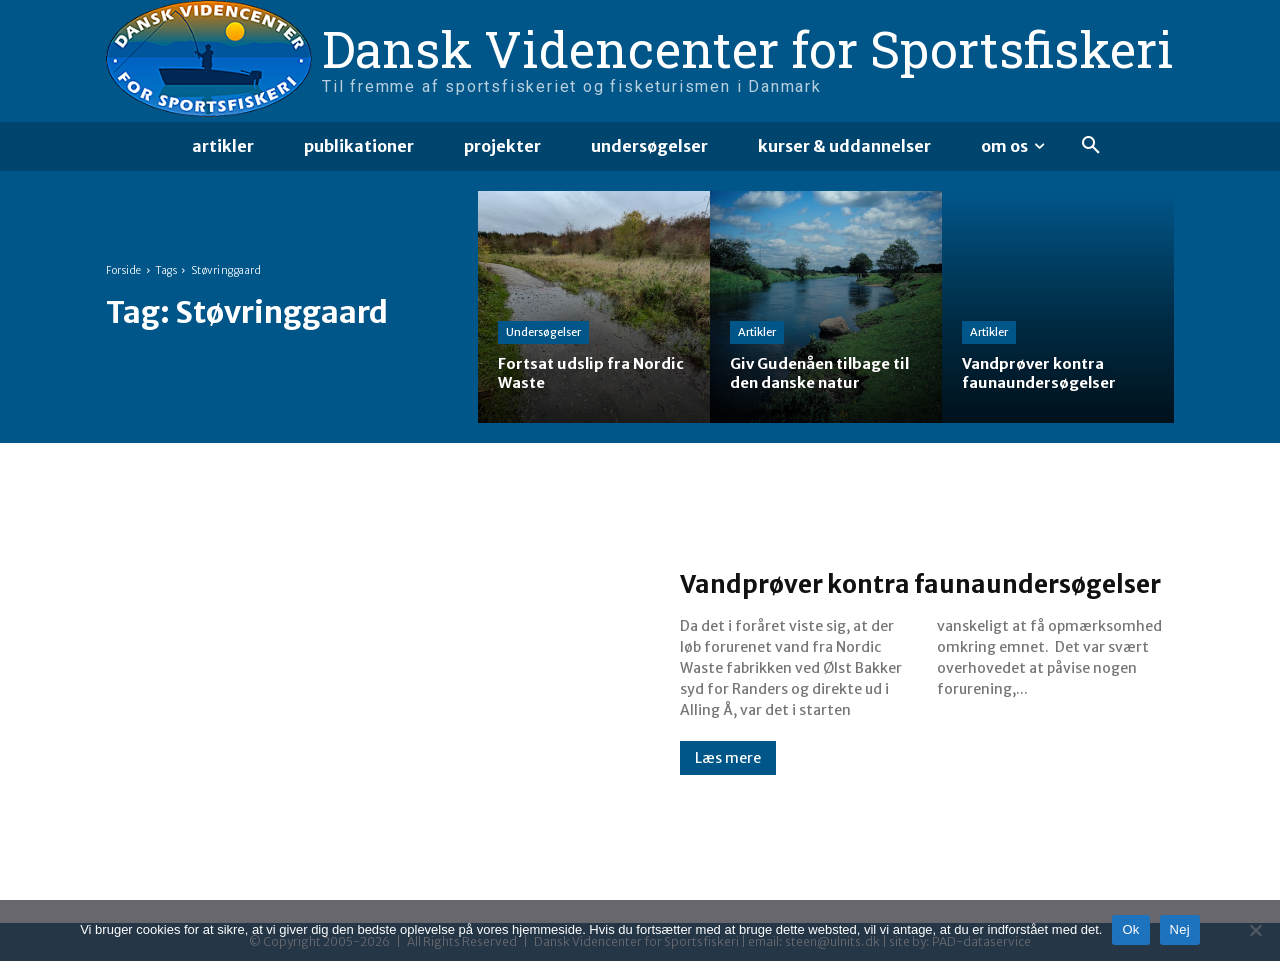 This screenshot has width=1280, height=961. What do you see at coordinates (543, 332) in the screenshot?
I see `Undersøgelser` at bounding box center [543, 332].